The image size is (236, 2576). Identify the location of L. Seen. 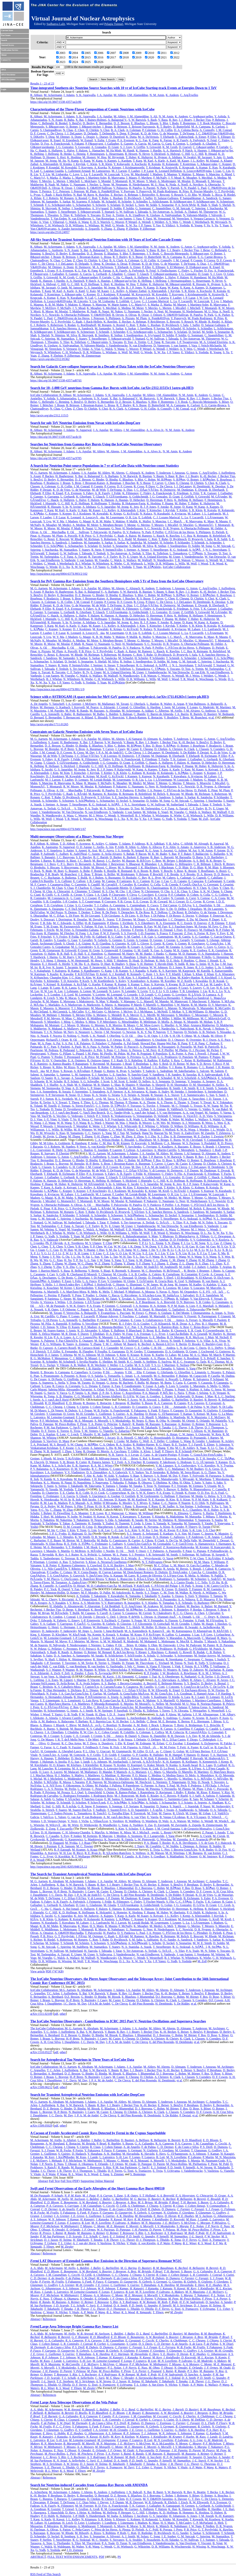
(139, 205).